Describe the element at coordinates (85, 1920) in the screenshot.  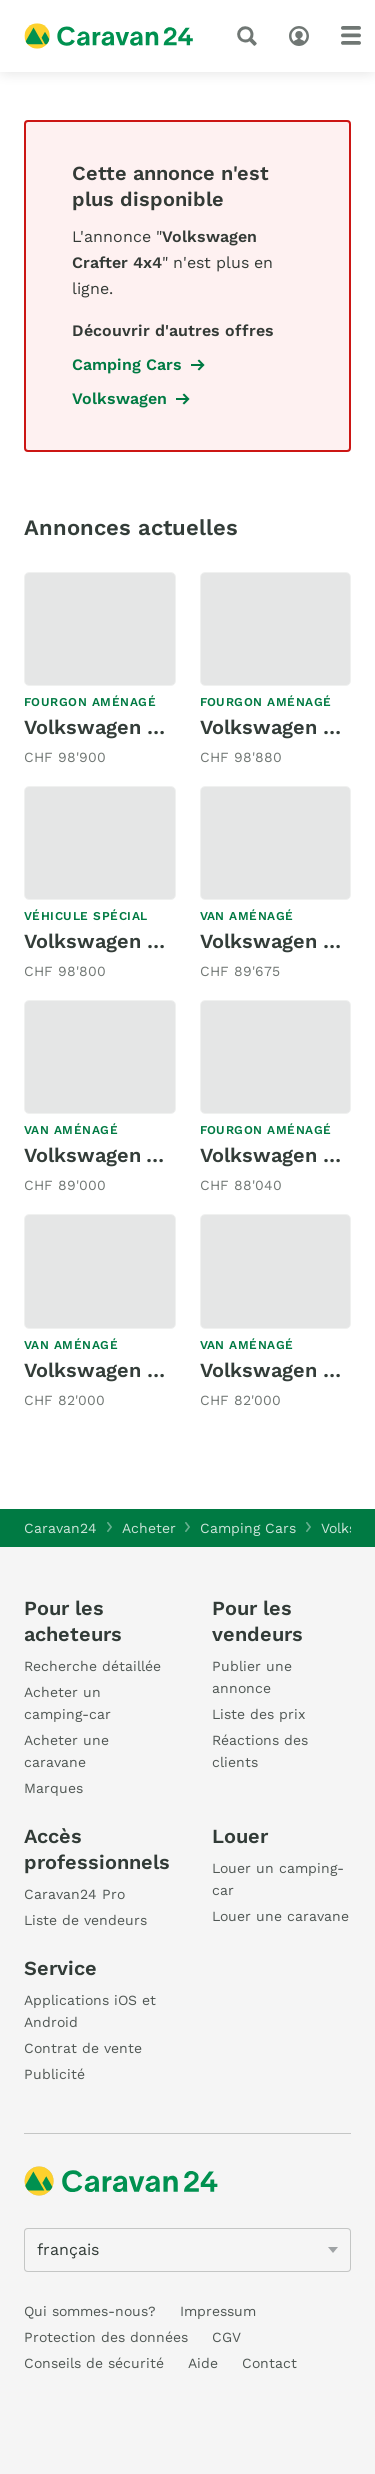
I see `Liste de vendeurs` at that location.